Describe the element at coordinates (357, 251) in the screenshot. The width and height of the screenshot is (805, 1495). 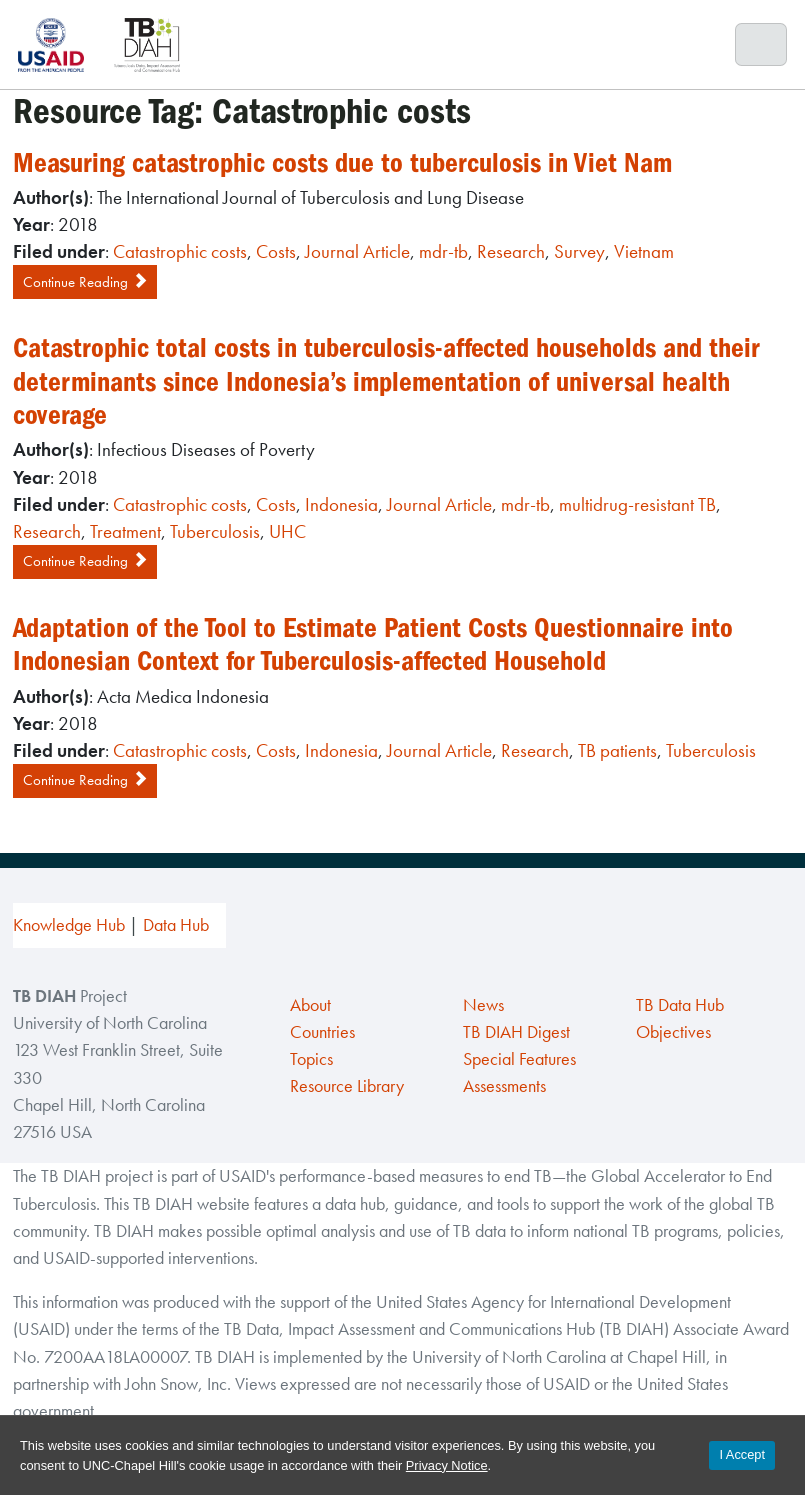
I see `Journal Article` at that location.